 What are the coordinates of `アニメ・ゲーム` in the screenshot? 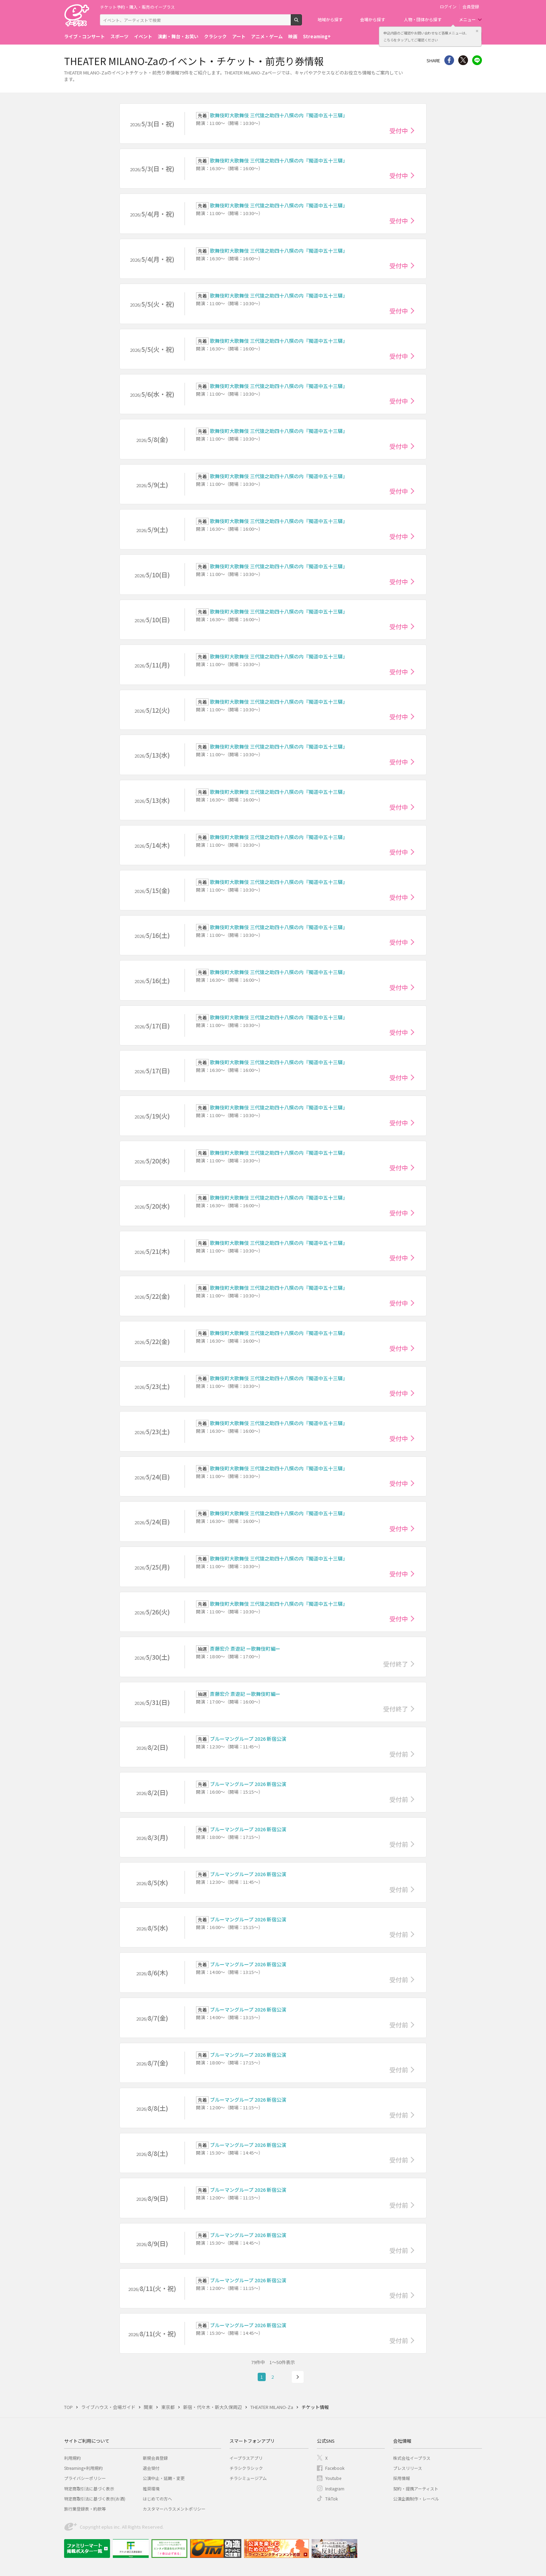 It's located at (267, 36).